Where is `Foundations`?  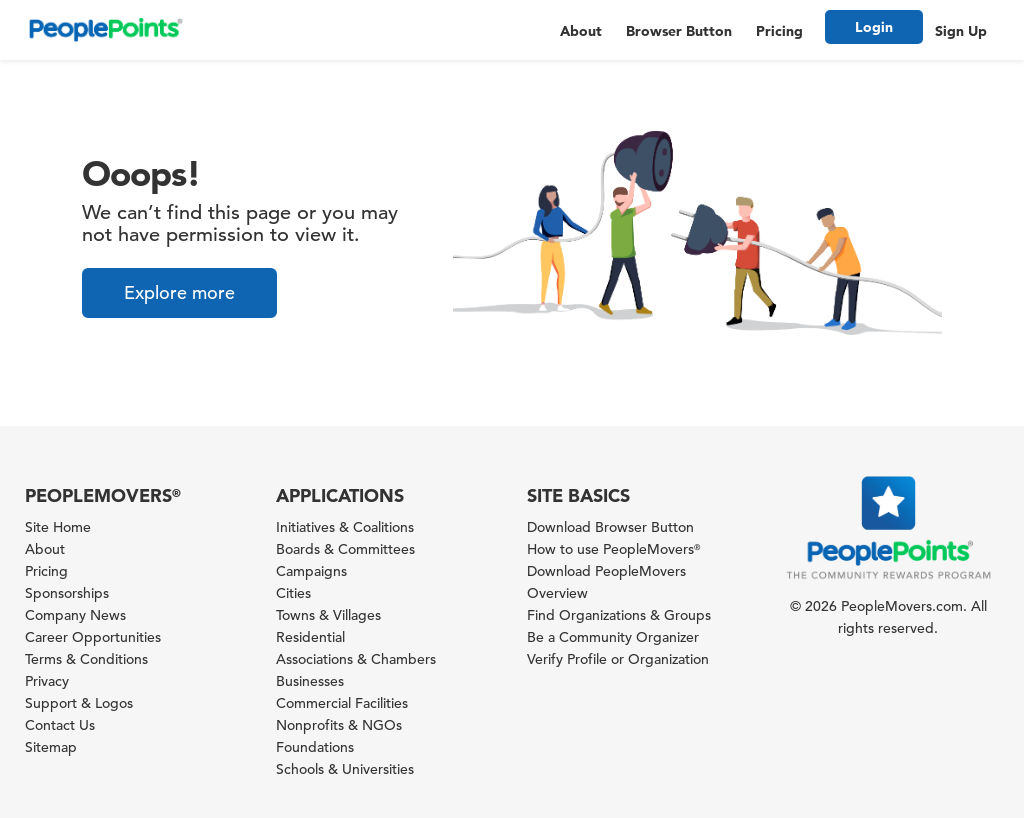 Foundations is located at coordinates (315, 747).